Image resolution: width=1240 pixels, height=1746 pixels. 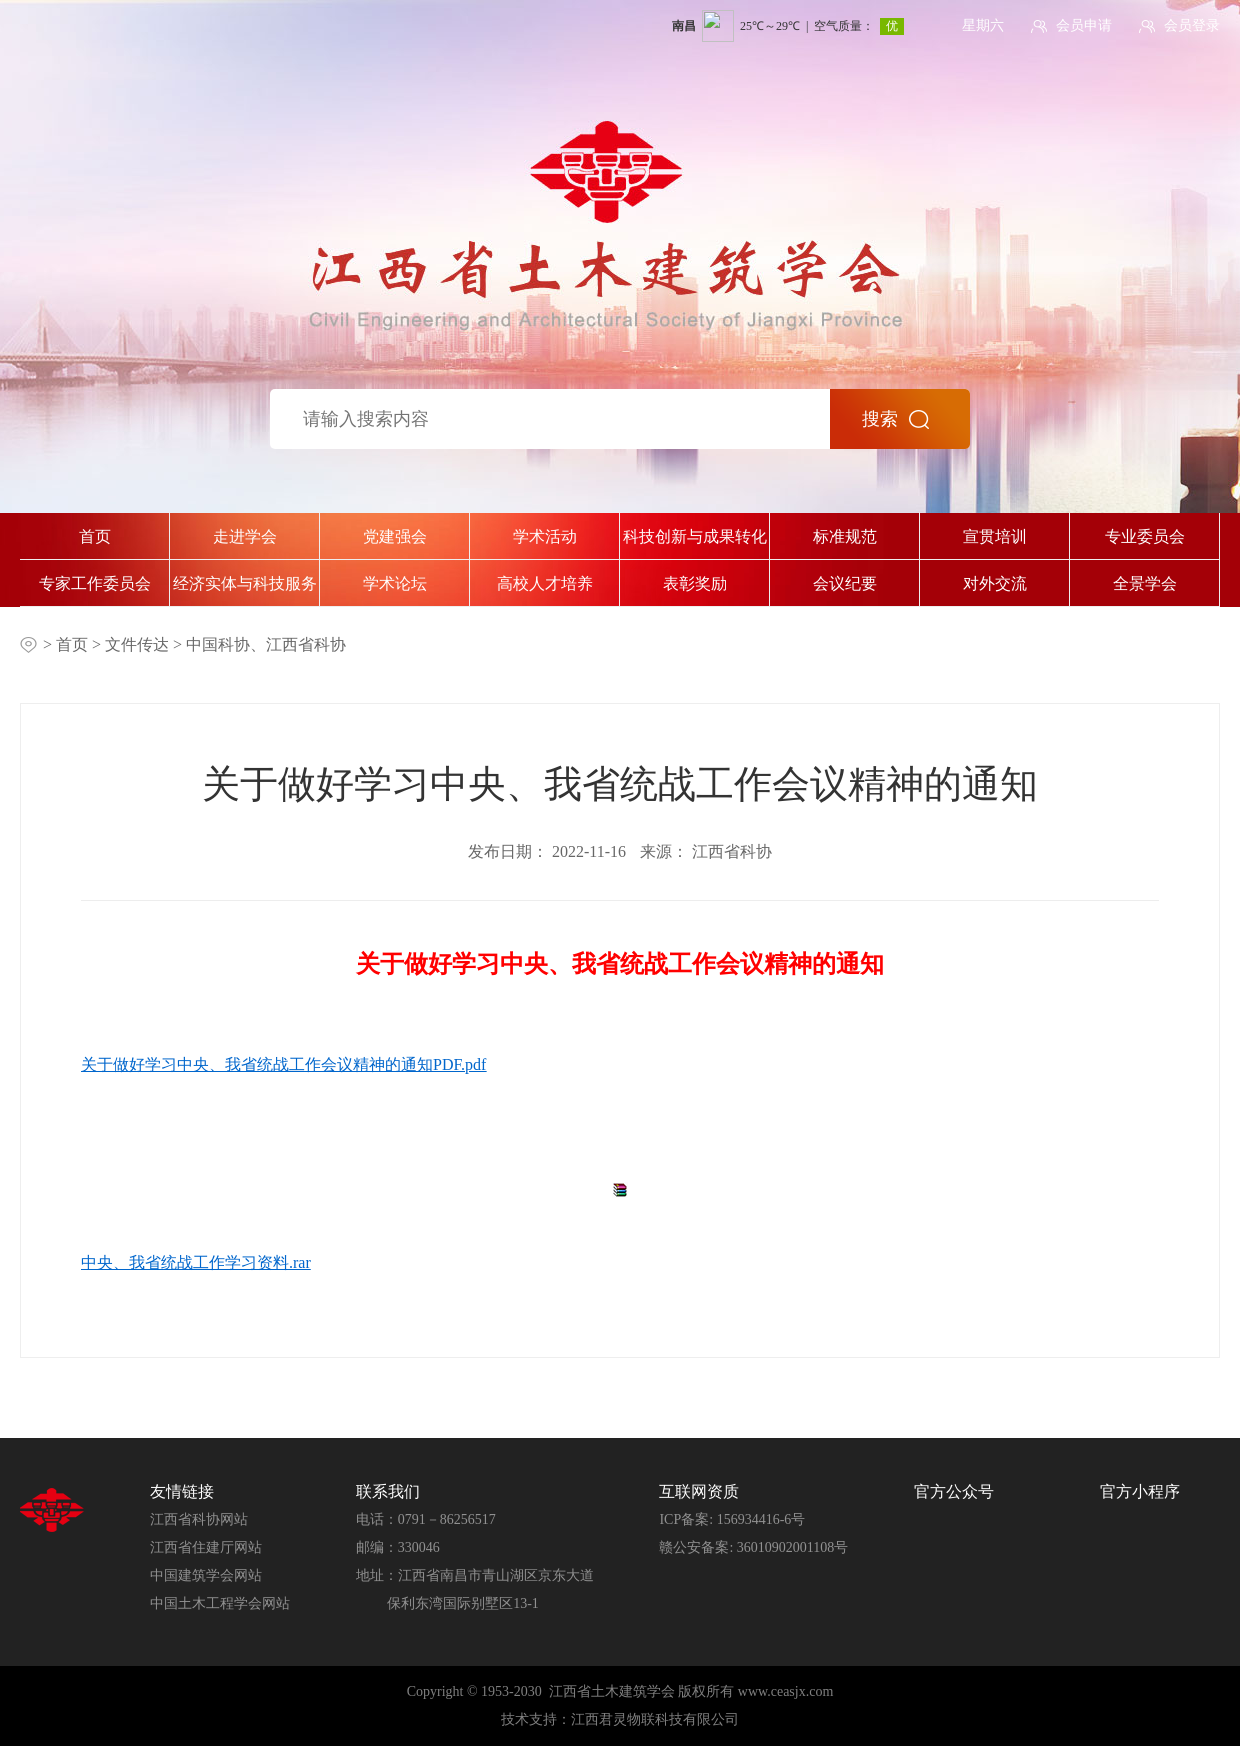 What do you see at coordinates (139, 644) in the screenshot?
I see `文件传达` at bounding box center [139, 644].